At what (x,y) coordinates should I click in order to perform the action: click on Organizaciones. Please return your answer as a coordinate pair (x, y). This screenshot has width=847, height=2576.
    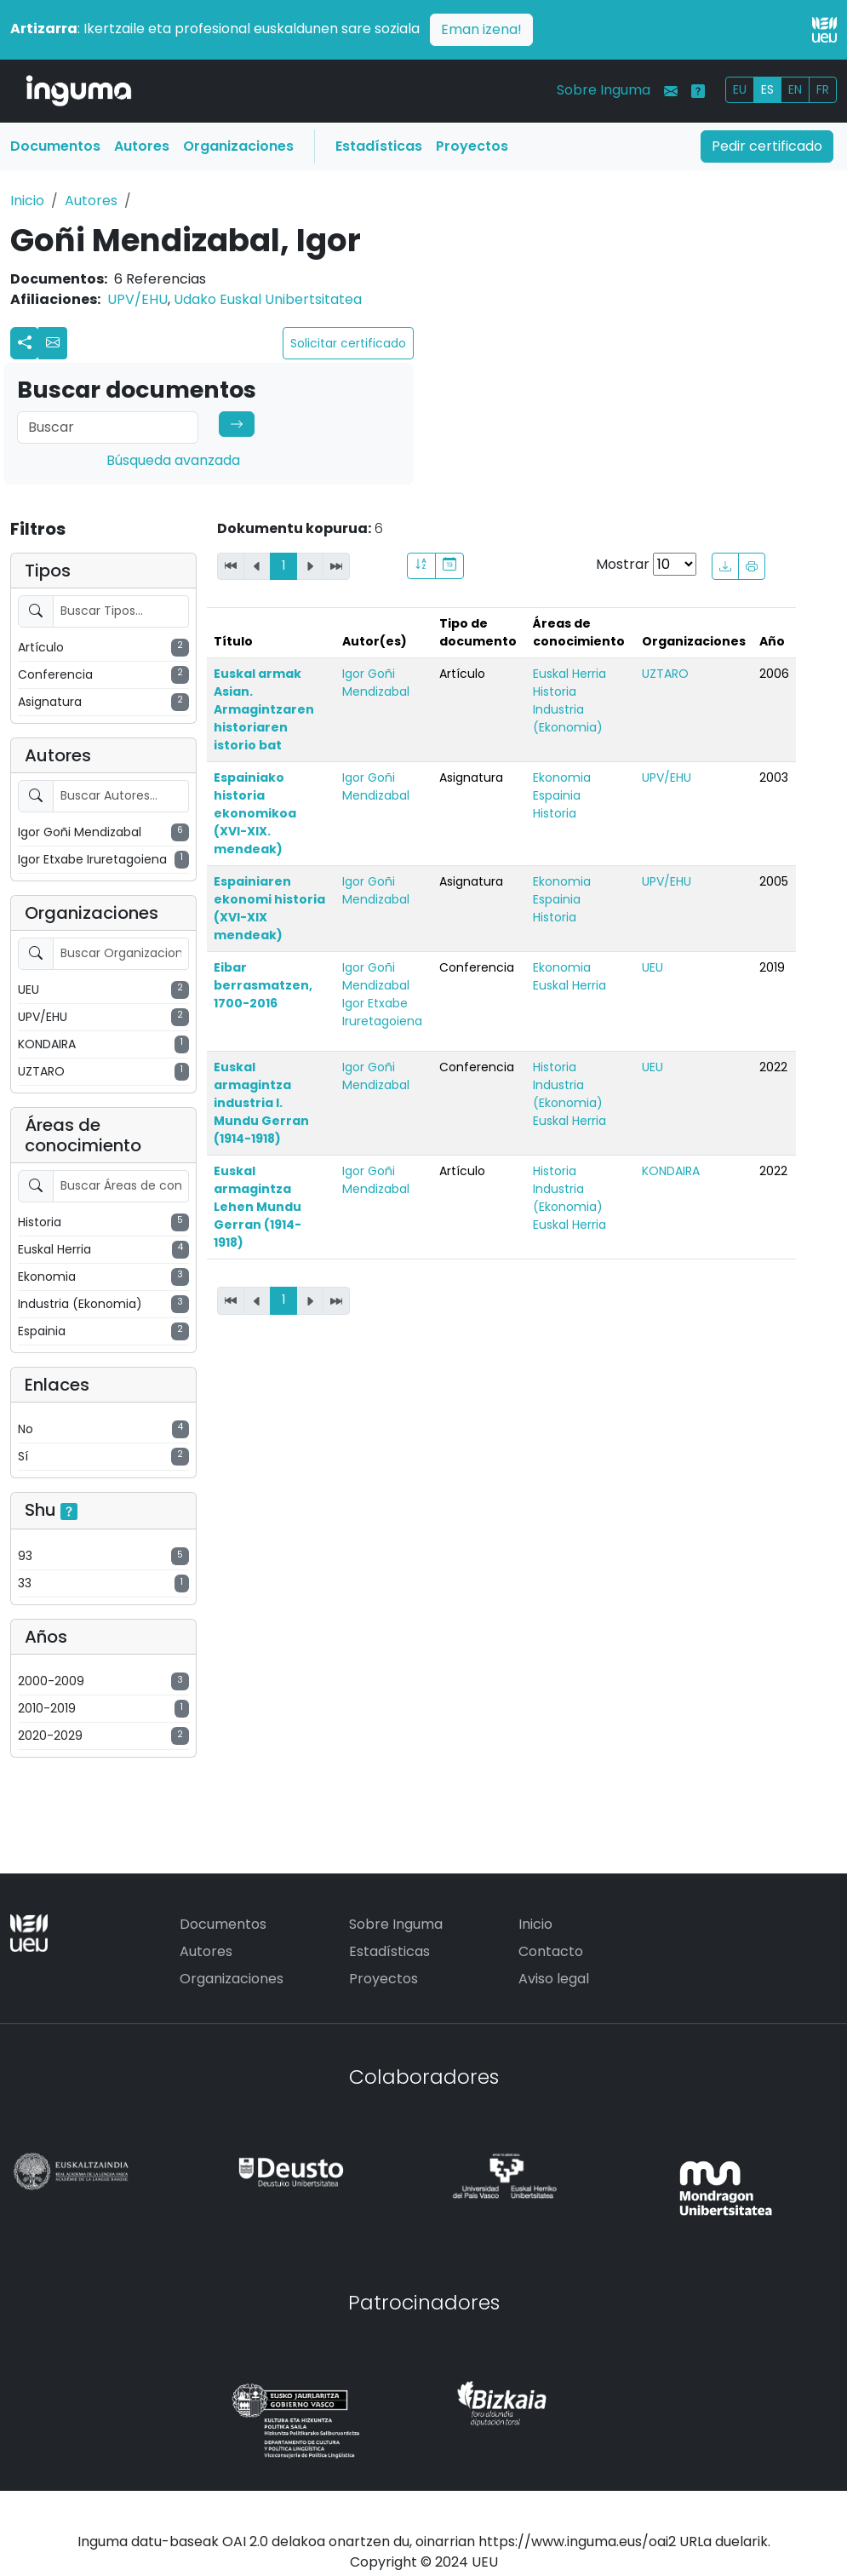
    Looking at the image, I should click on (238, 146).